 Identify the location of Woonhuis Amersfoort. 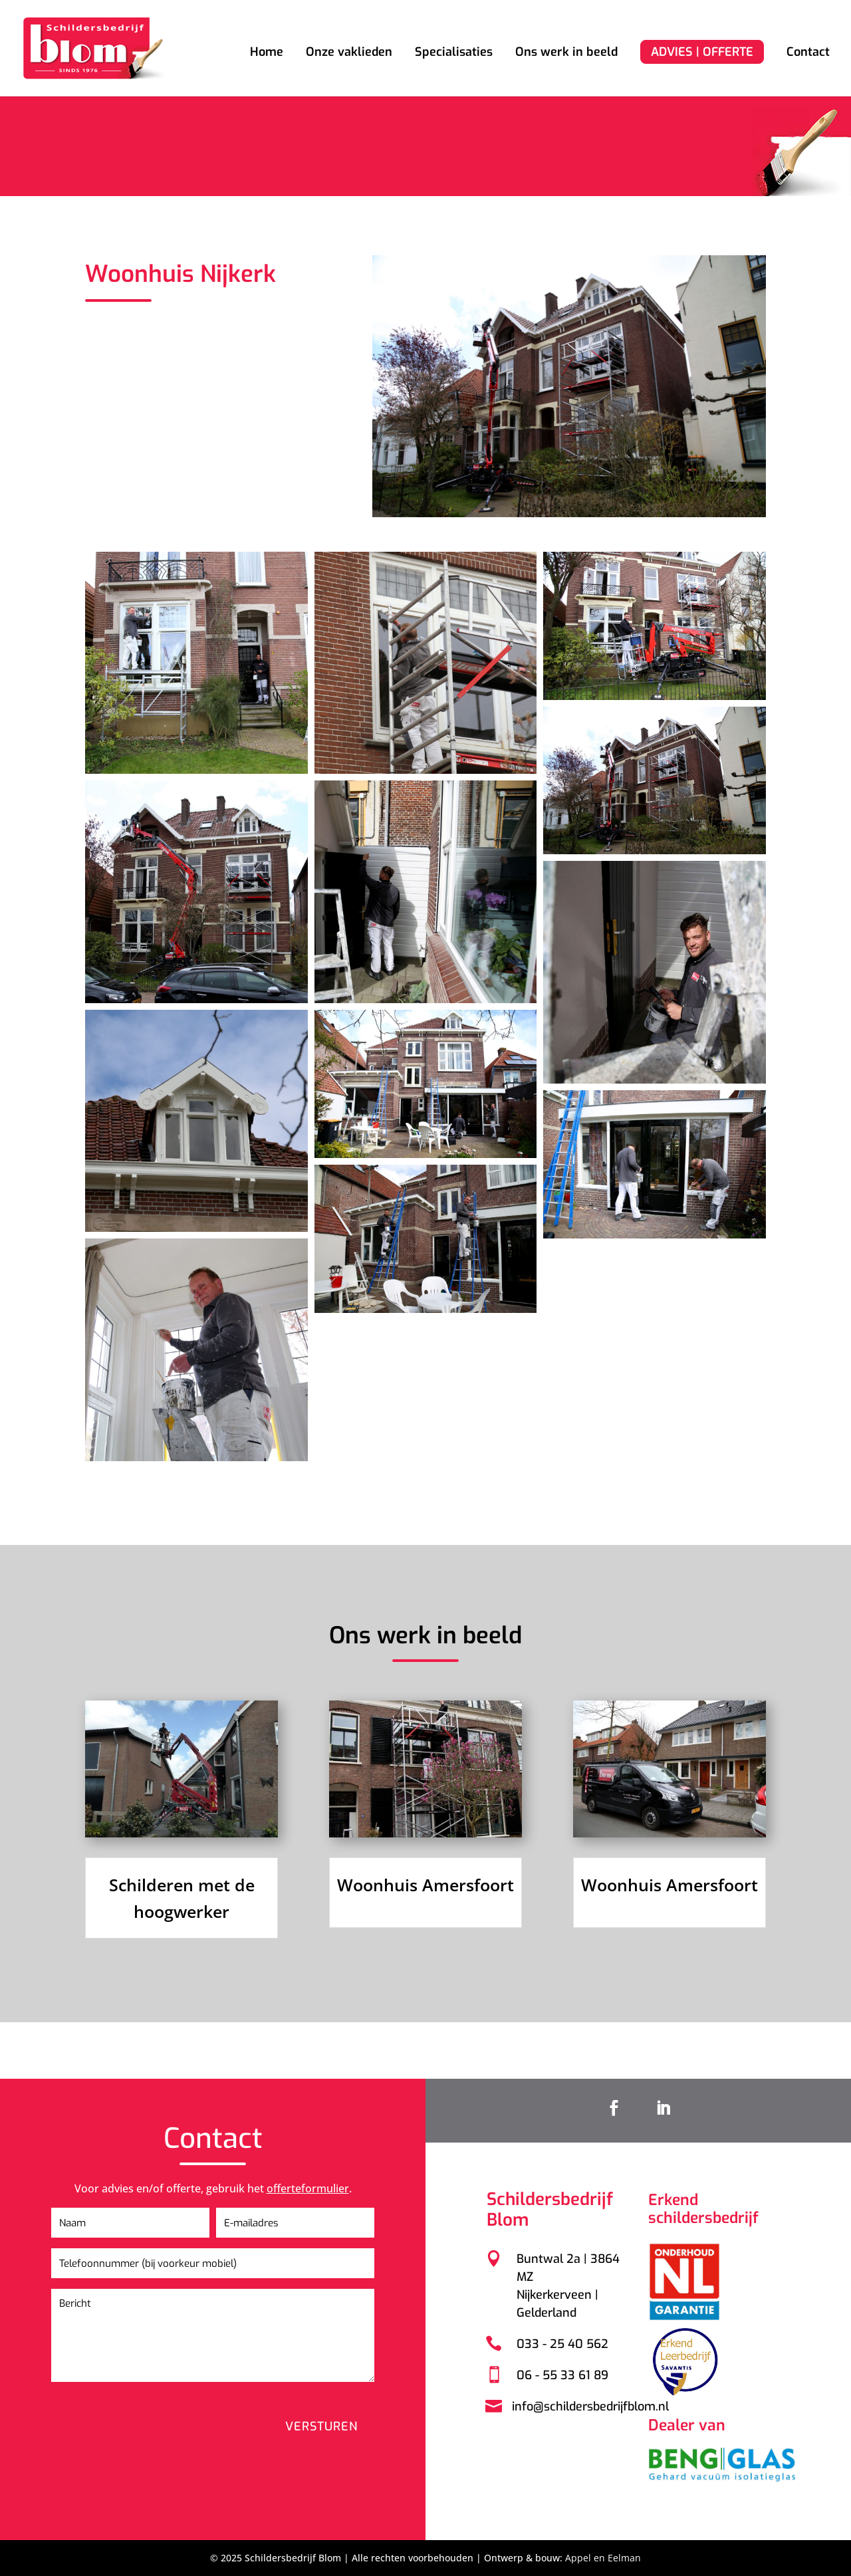
(425, 1884).